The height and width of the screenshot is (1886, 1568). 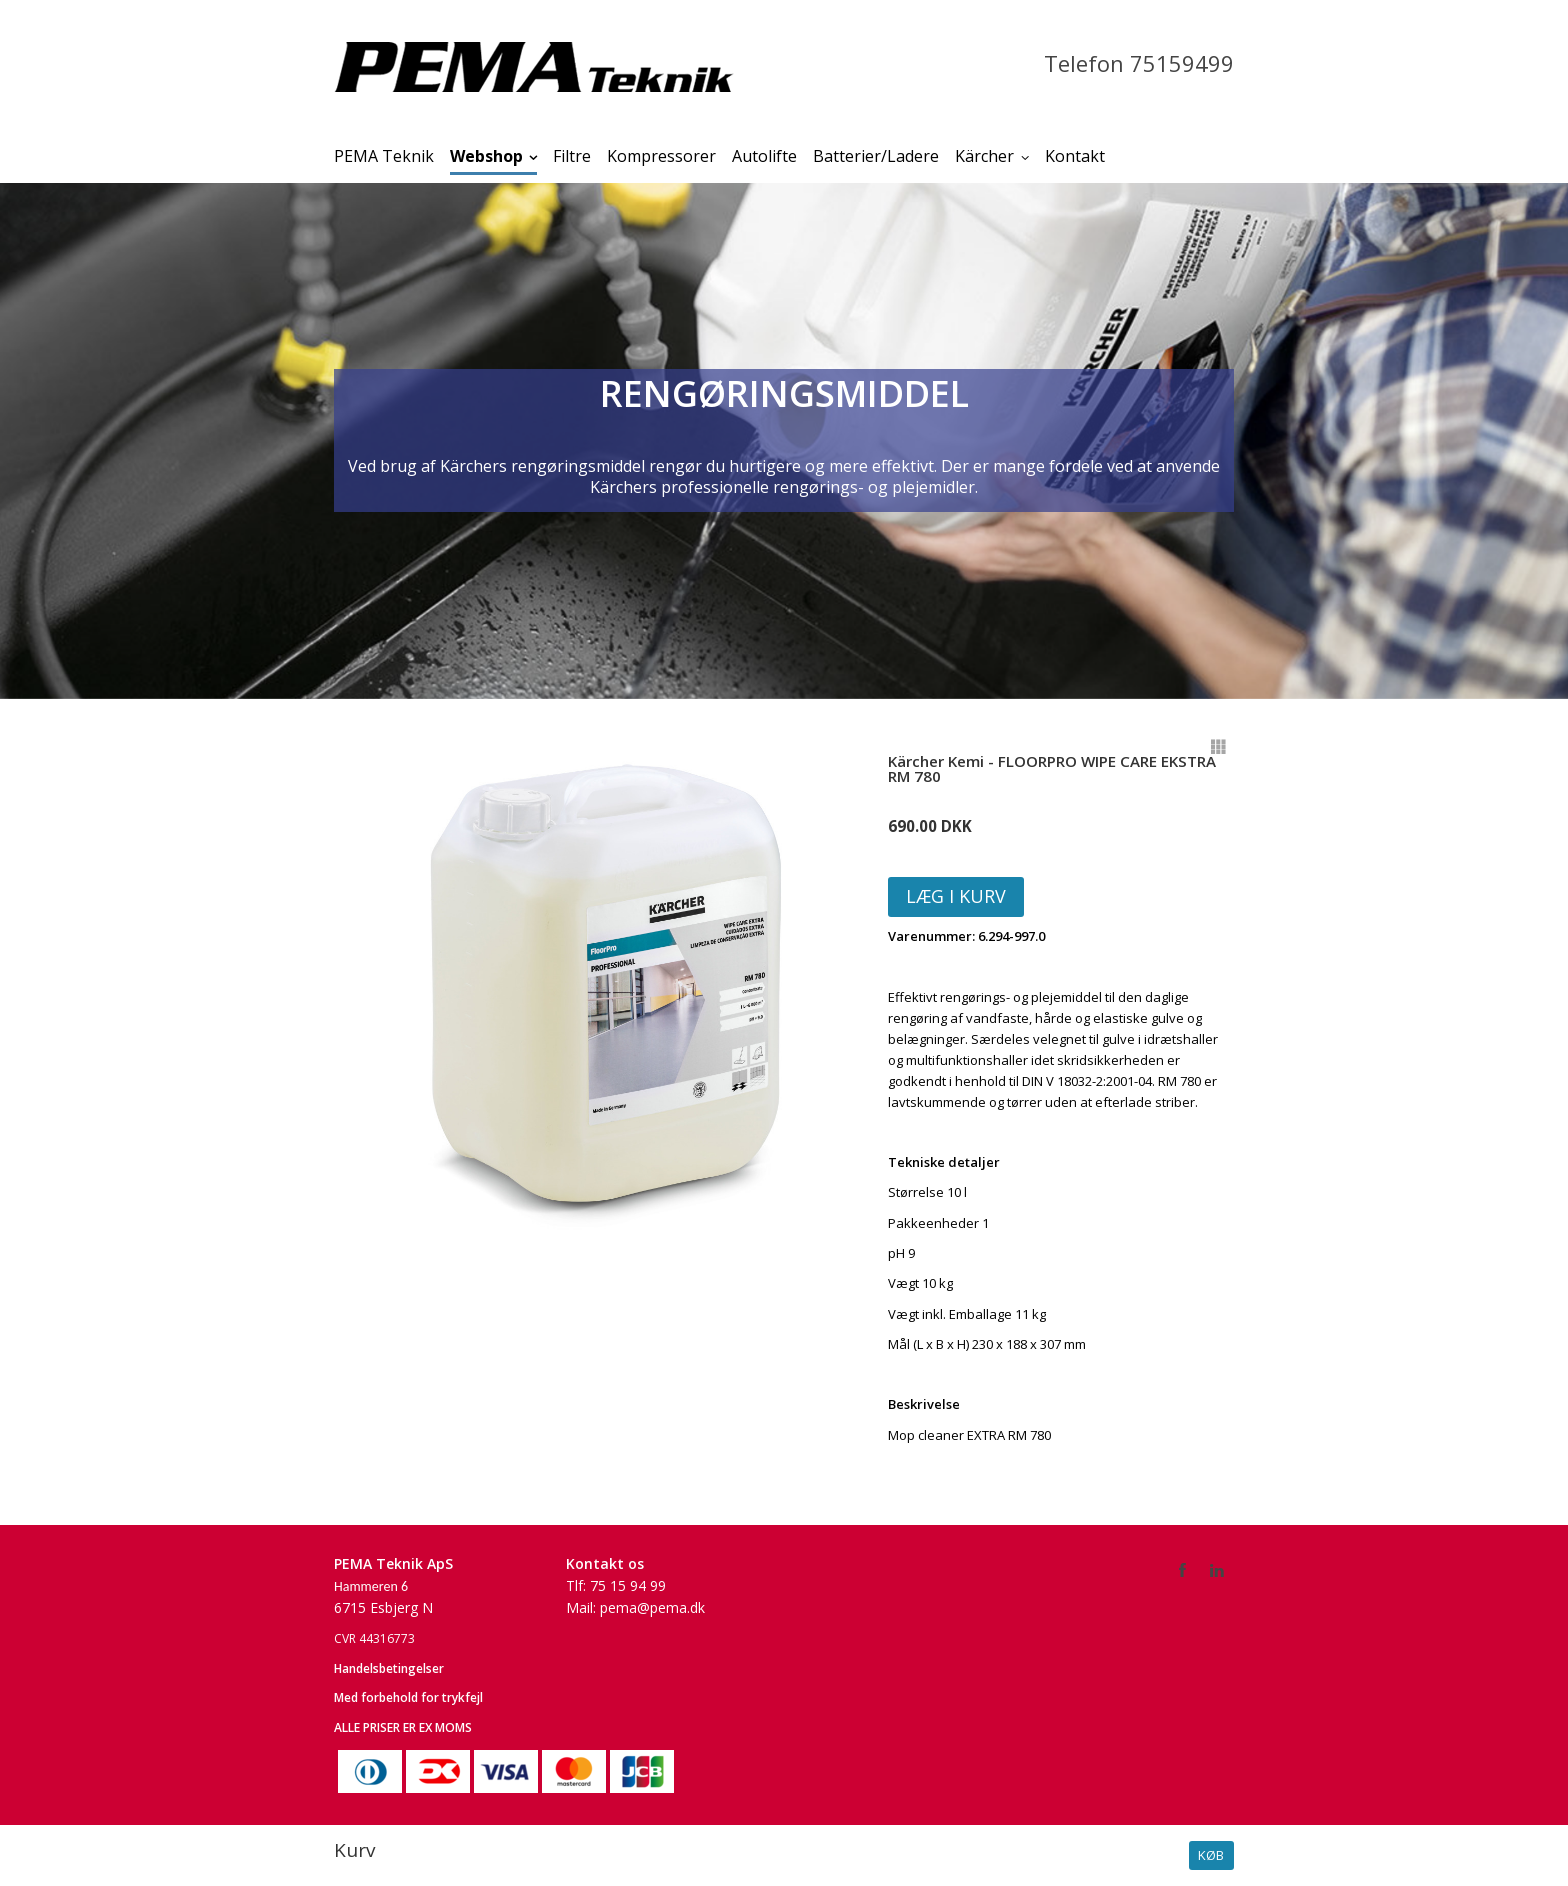 I want to click on Facebook, so click(x=1183, y=1569).